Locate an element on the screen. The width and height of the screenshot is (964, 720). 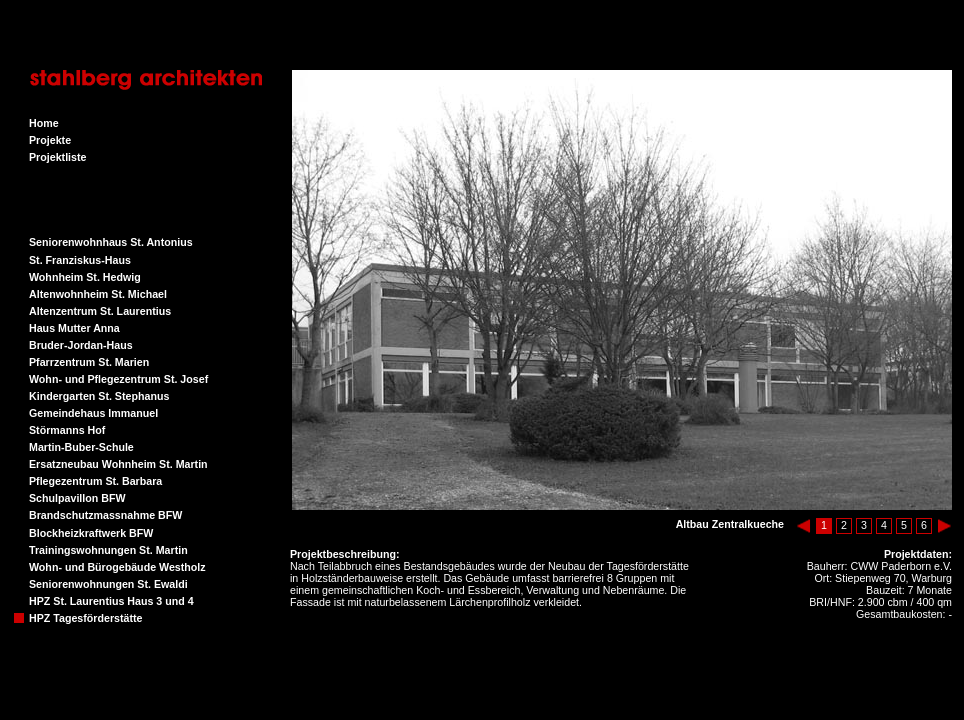
Projektliste is located at coordinates (57, 157).